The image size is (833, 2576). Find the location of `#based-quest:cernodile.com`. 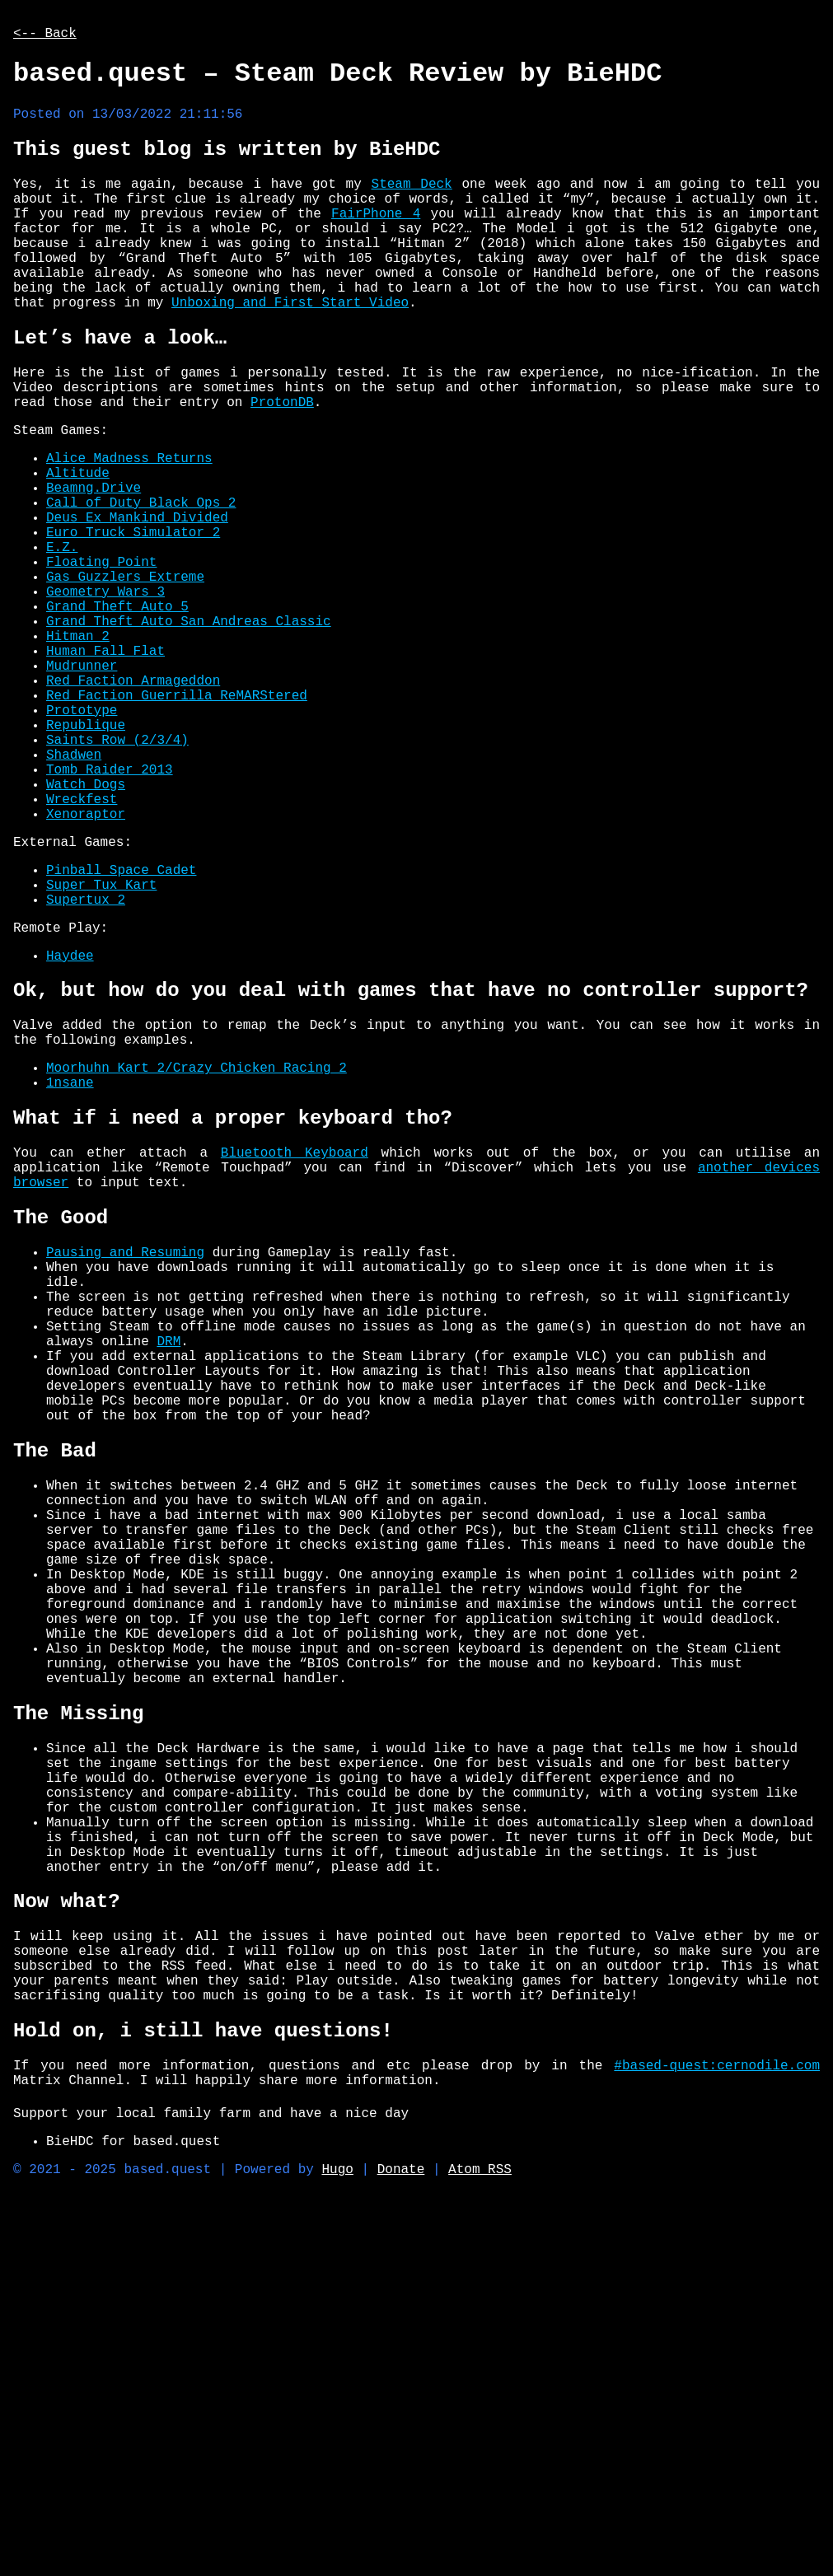

#based-quest:cernodile.com is located at coordinates (717, 2424).